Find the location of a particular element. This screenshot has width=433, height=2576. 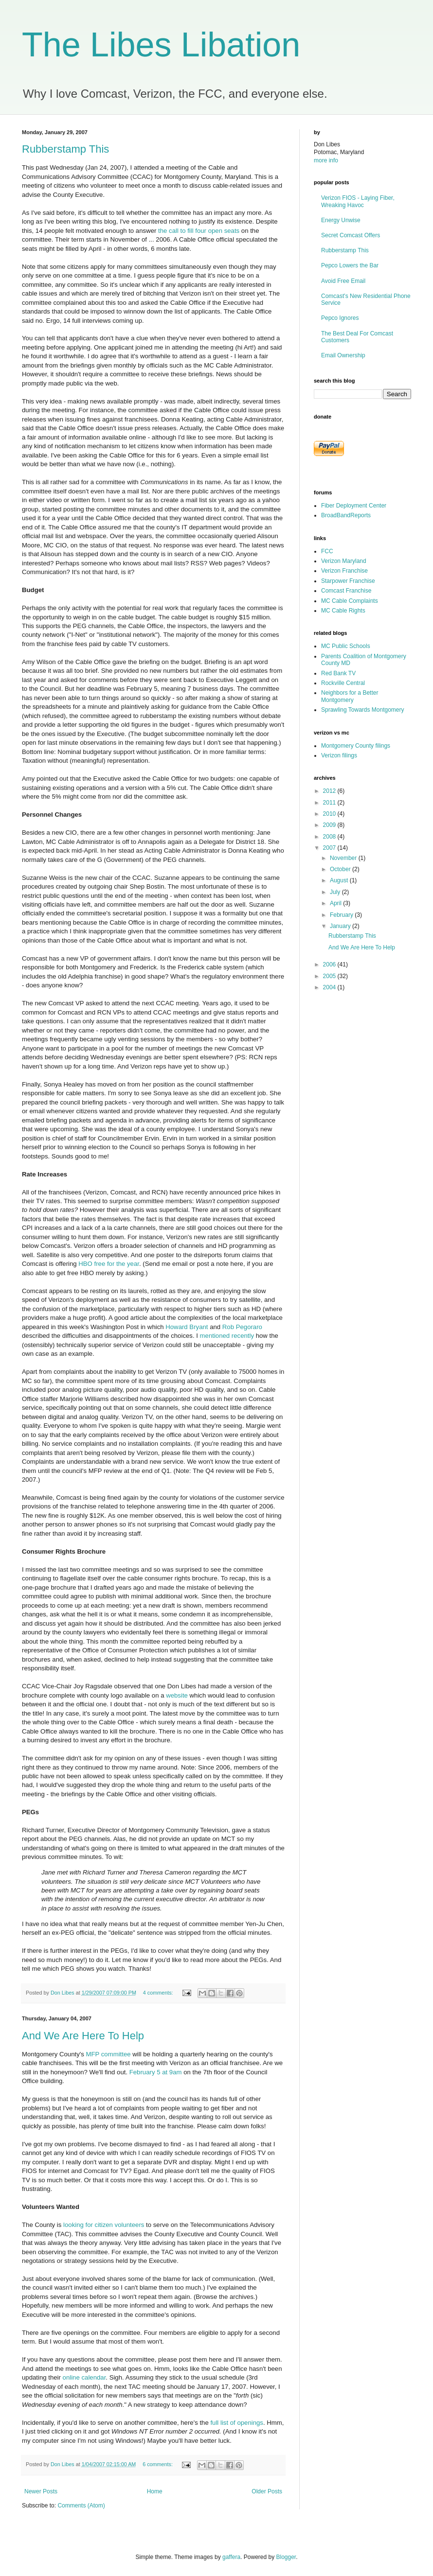

2012 is located at coordinates (330, 791).